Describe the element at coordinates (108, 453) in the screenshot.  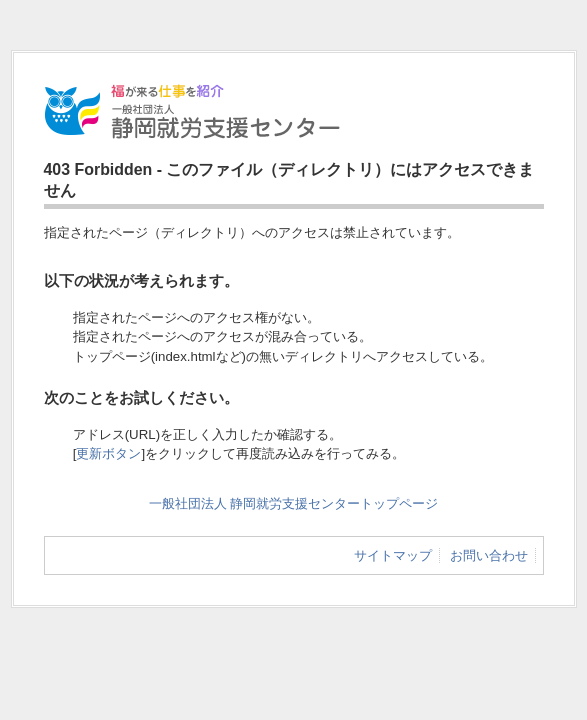
I see `更新ボタン` at that location.